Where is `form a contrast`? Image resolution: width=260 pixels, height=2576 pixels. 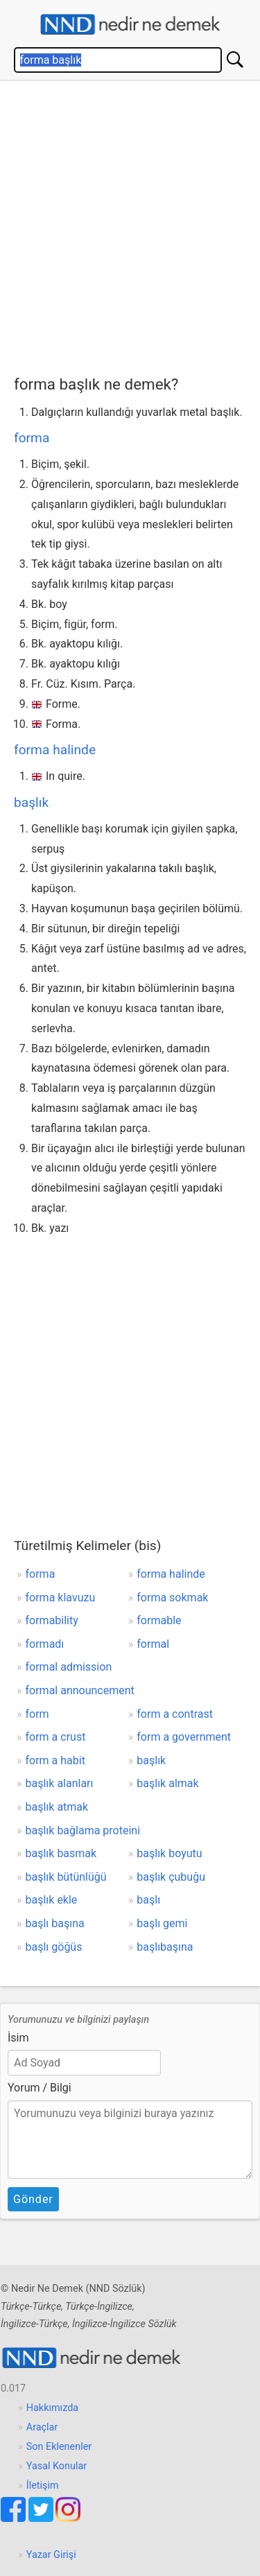
form a contrast is located at coordinates (175, 1714).